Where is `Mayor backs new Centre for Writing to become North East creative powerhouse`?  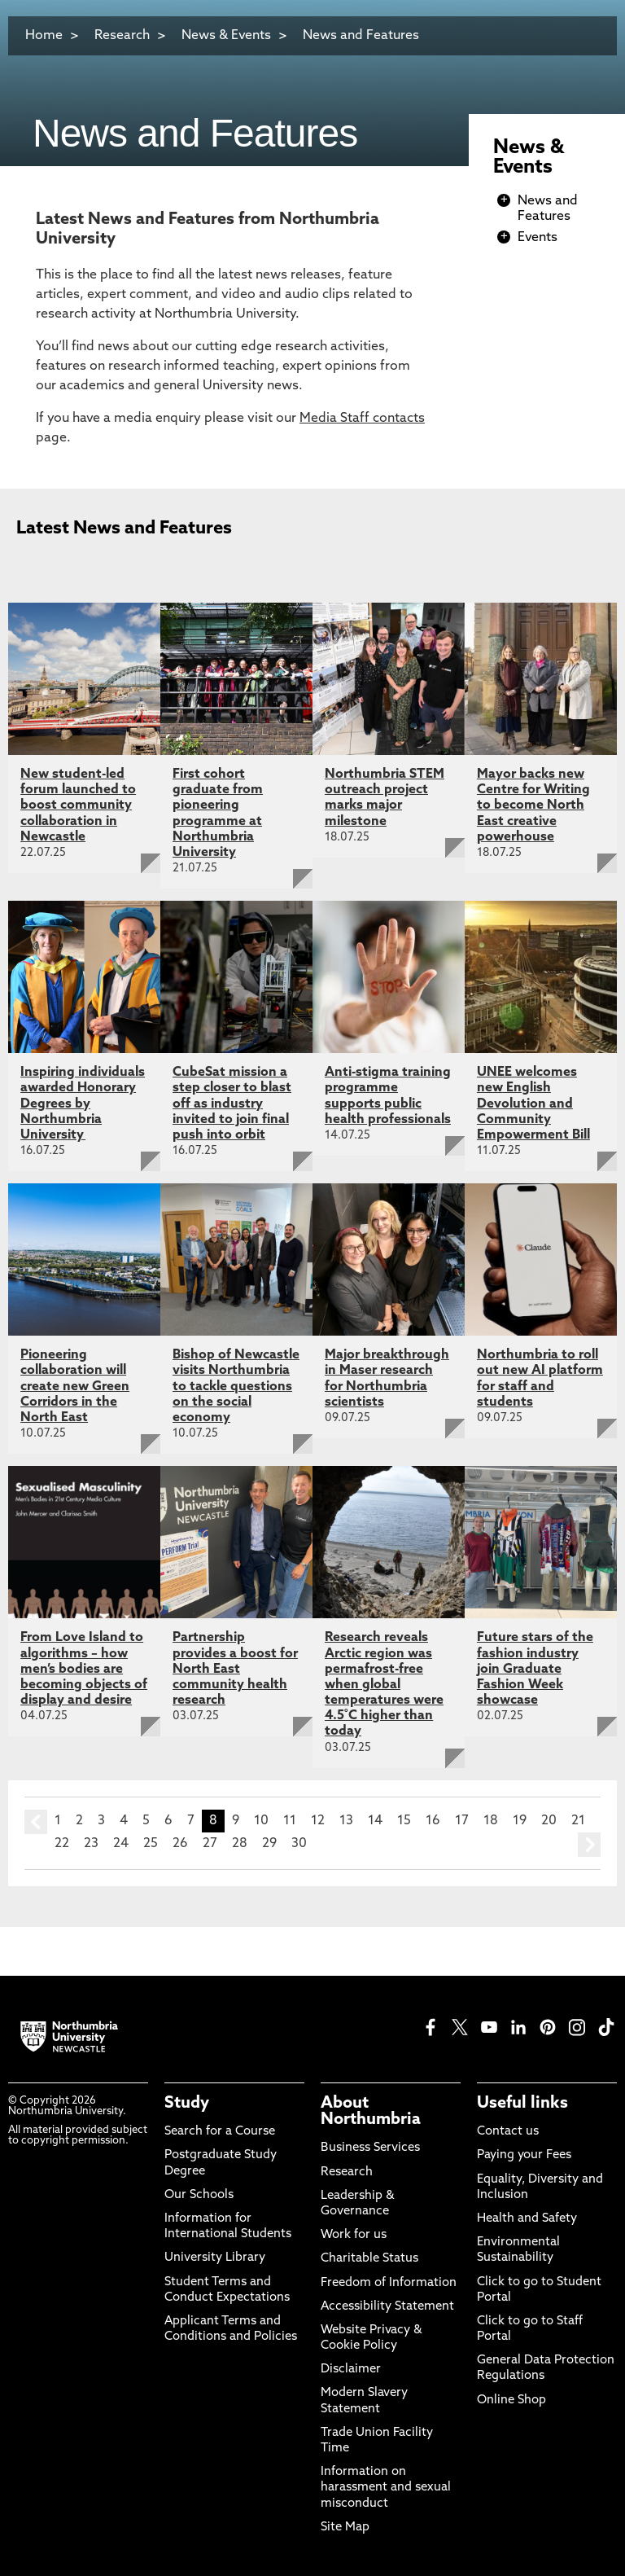
Mayor backs new Centre for Writing to become North East creative powerhouse is located at coordinates (533, 806).